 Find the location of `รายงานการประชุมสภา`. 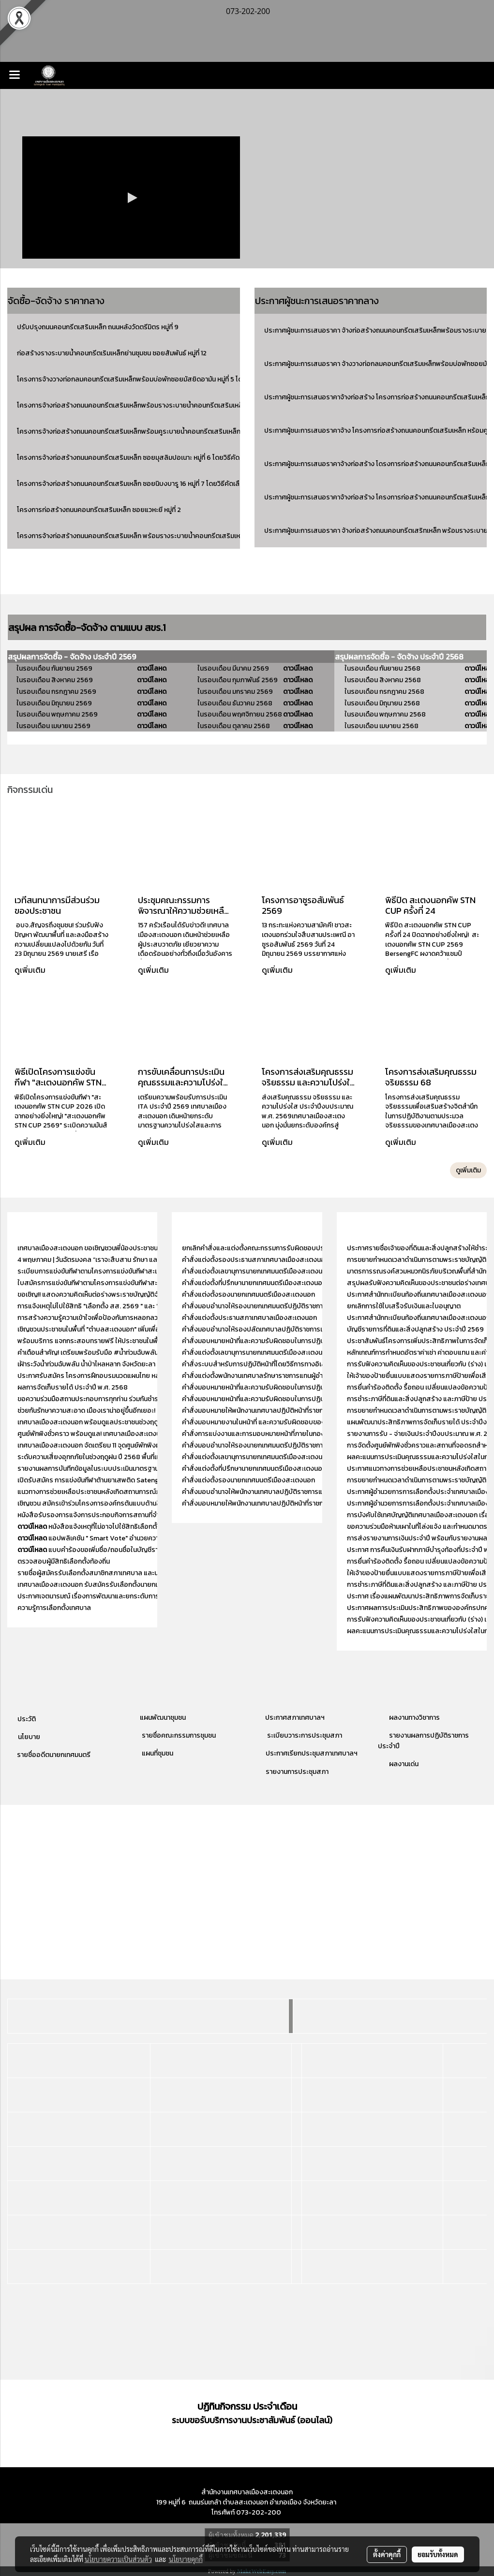

รายงานการประชุมสภา is located at coordinates (297, 1772).